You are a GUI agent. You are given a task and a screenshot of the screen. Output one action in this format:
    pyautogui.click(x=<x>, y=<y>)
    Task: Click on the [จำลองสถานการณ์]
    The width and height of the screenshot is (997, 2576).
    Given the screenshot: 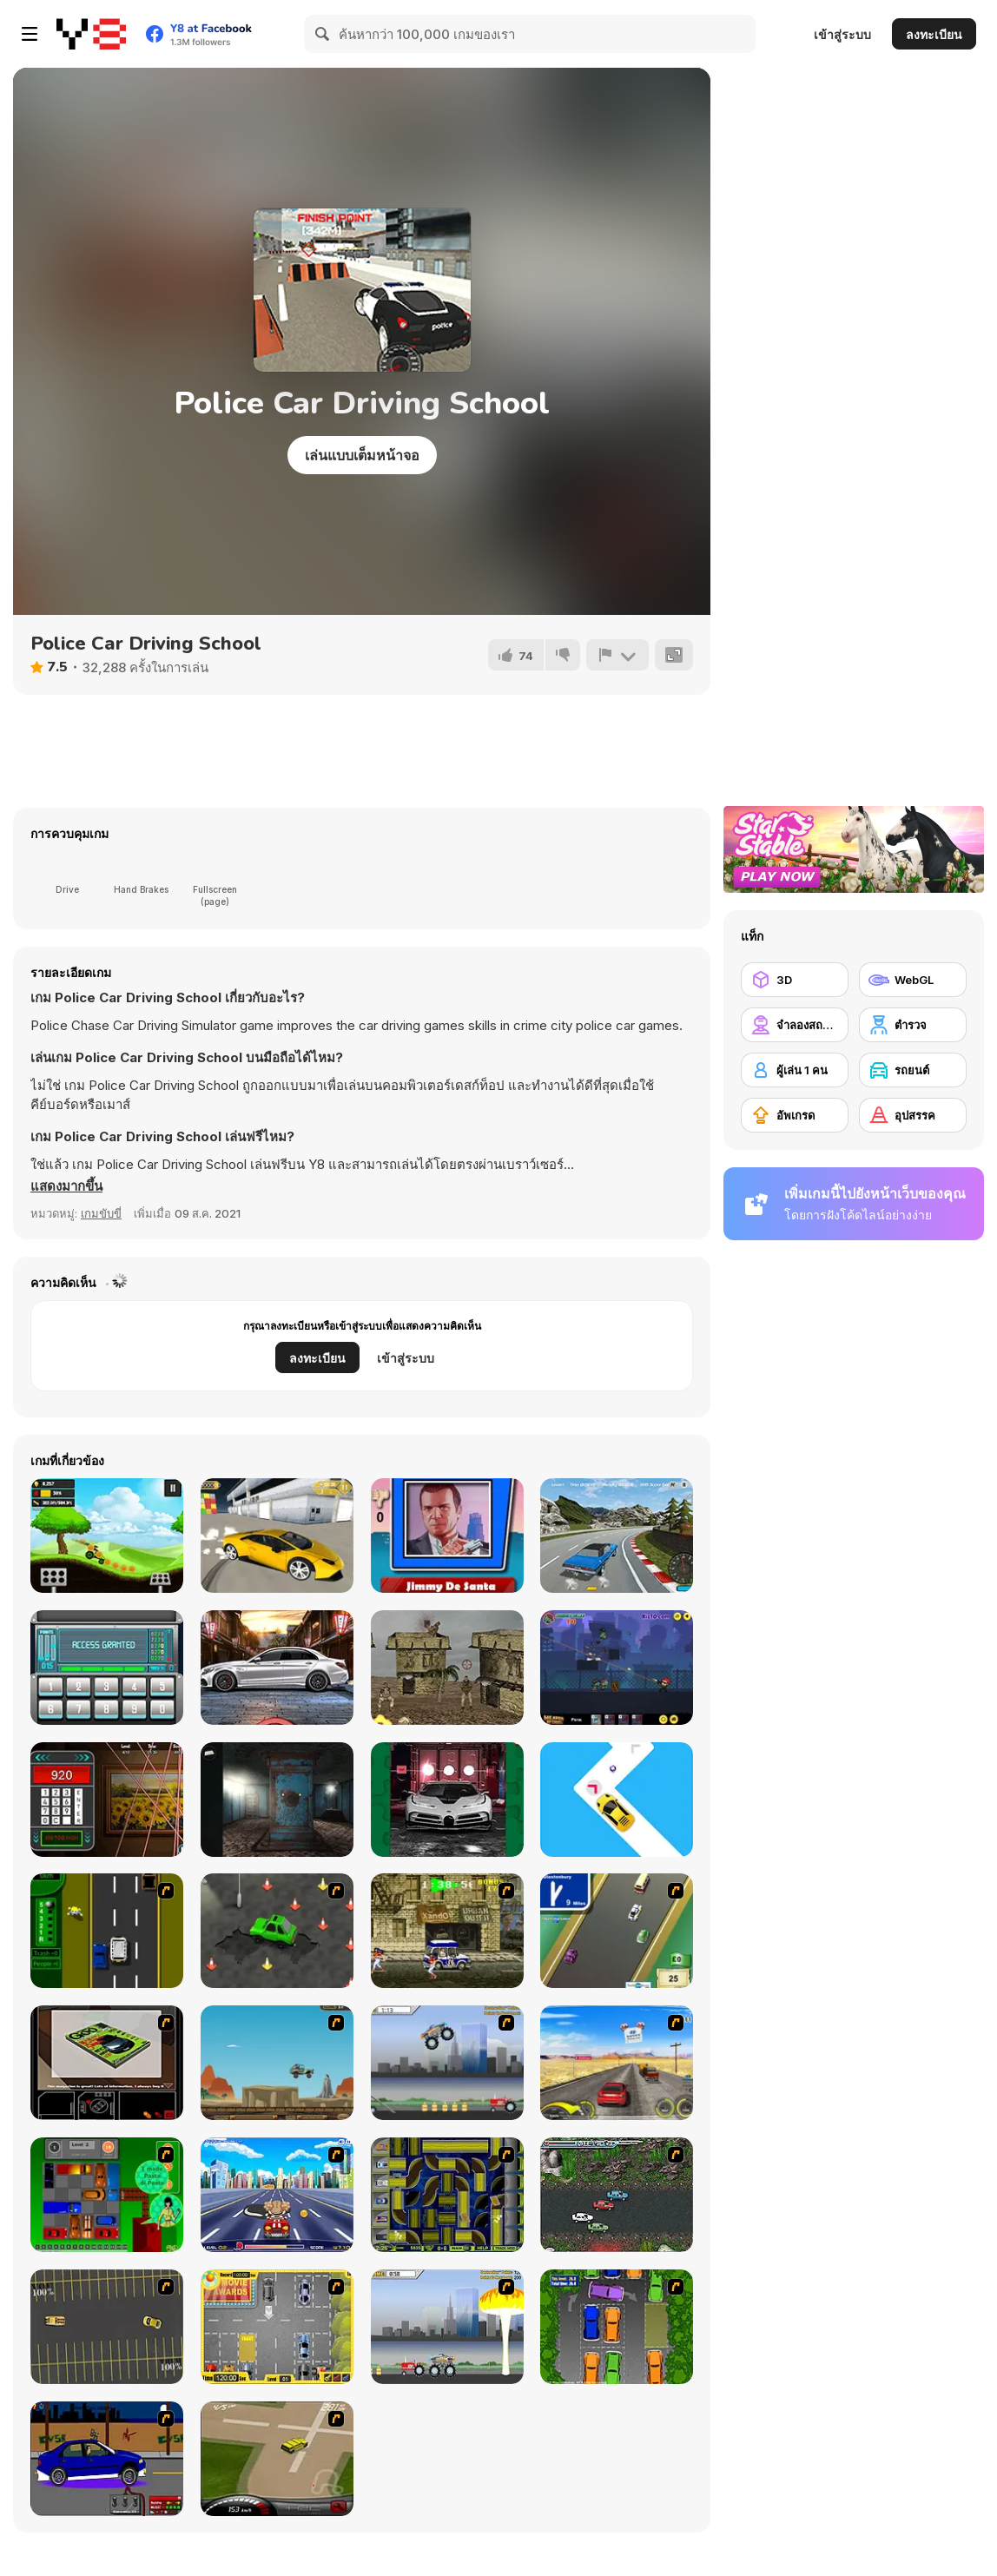 What is the action you would take?
    pyautogui.click(x=794, y=1024)
    